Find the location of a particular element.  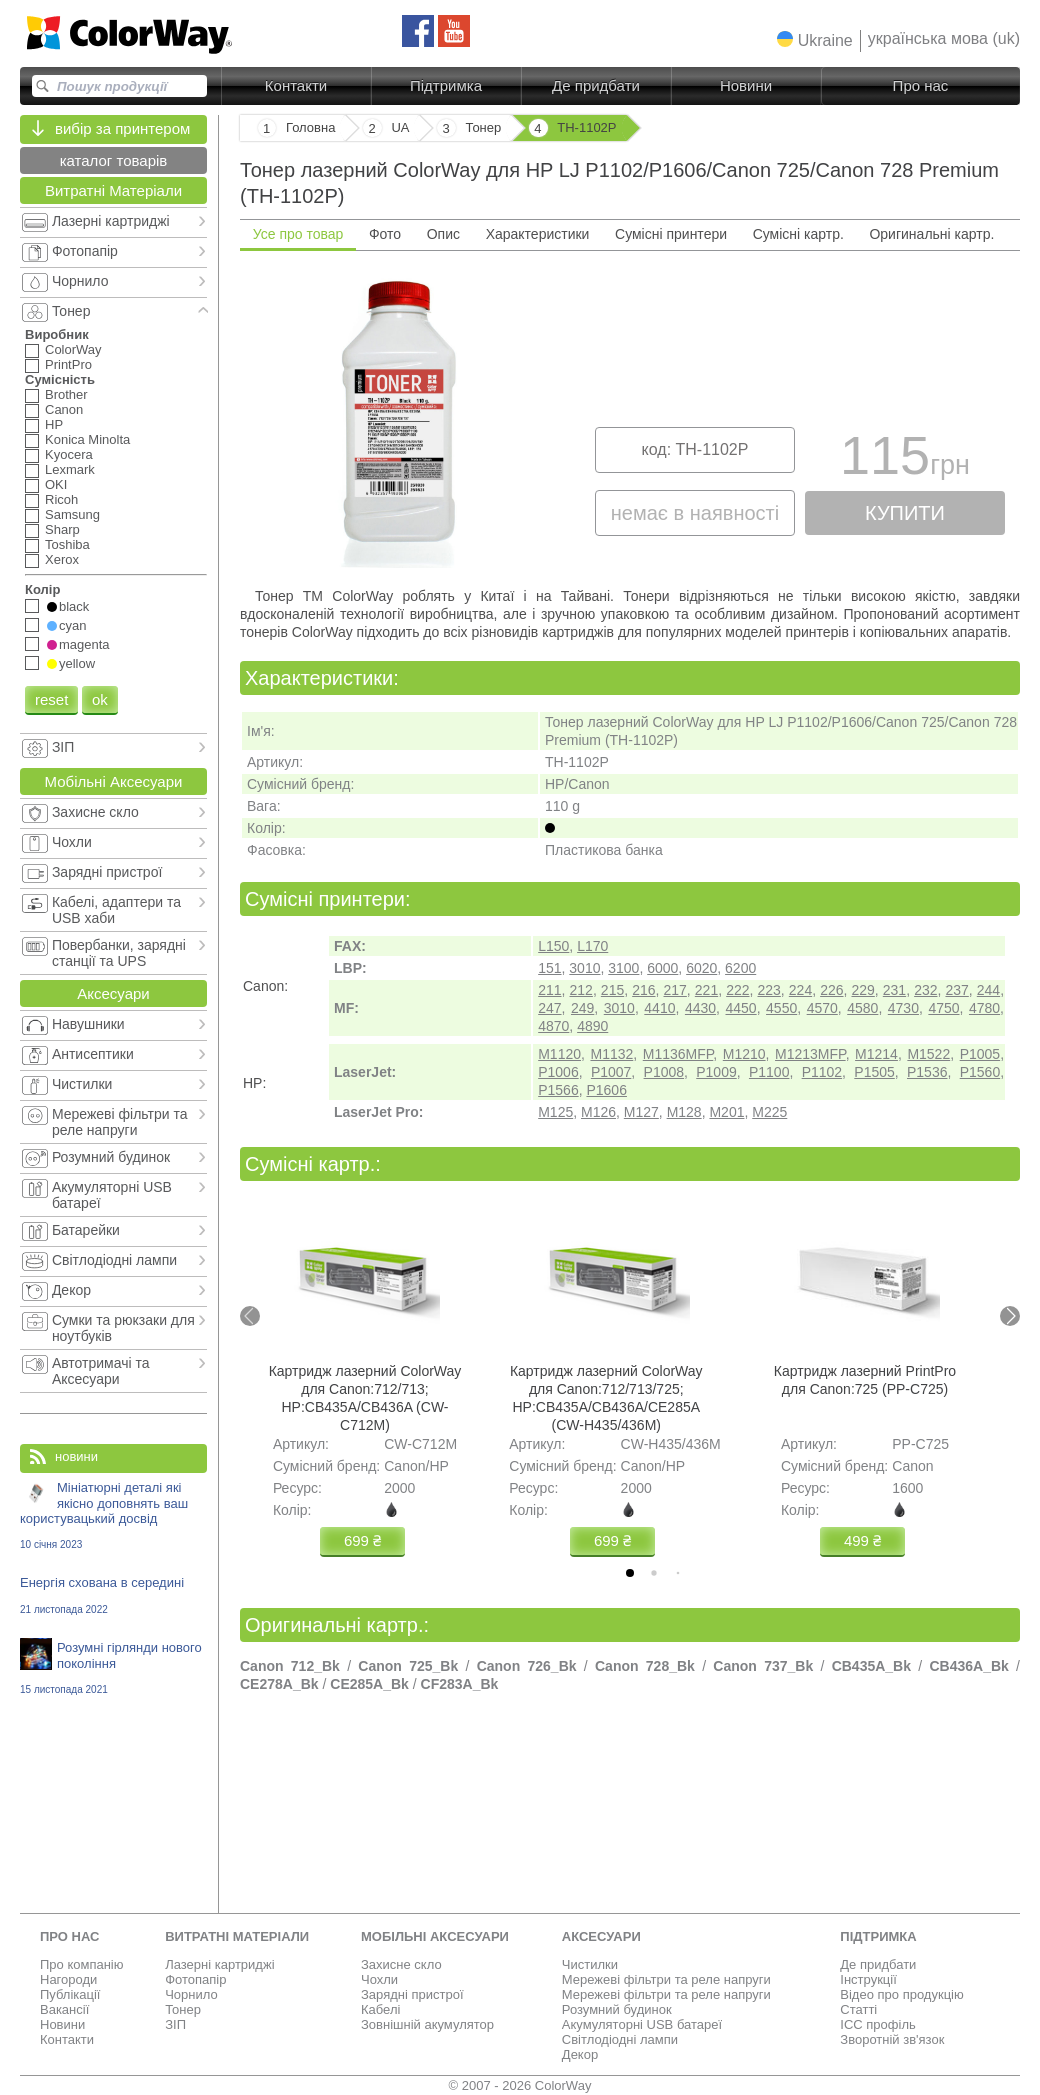

115 is located at coordinates (905, 460).